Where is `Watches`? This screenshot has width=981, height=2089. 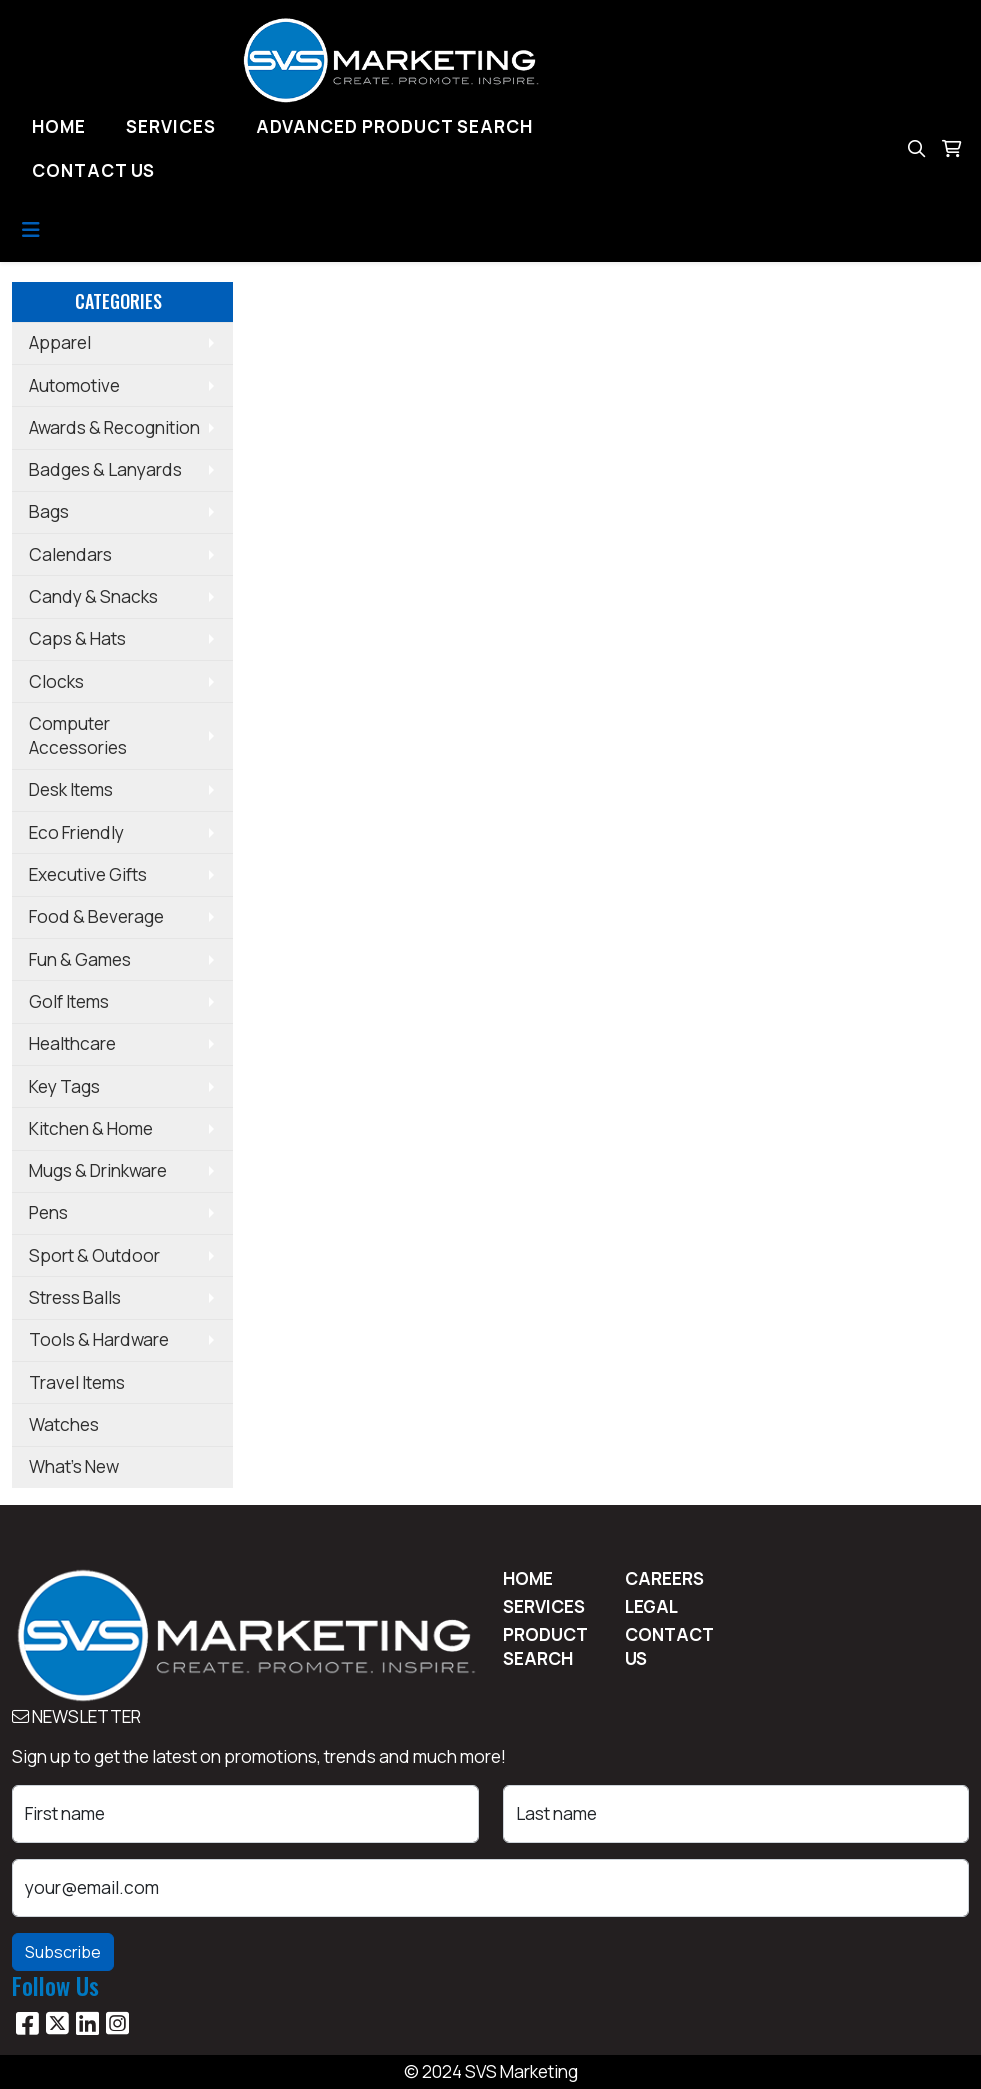 Watches is located at coordinates (64, 1424).